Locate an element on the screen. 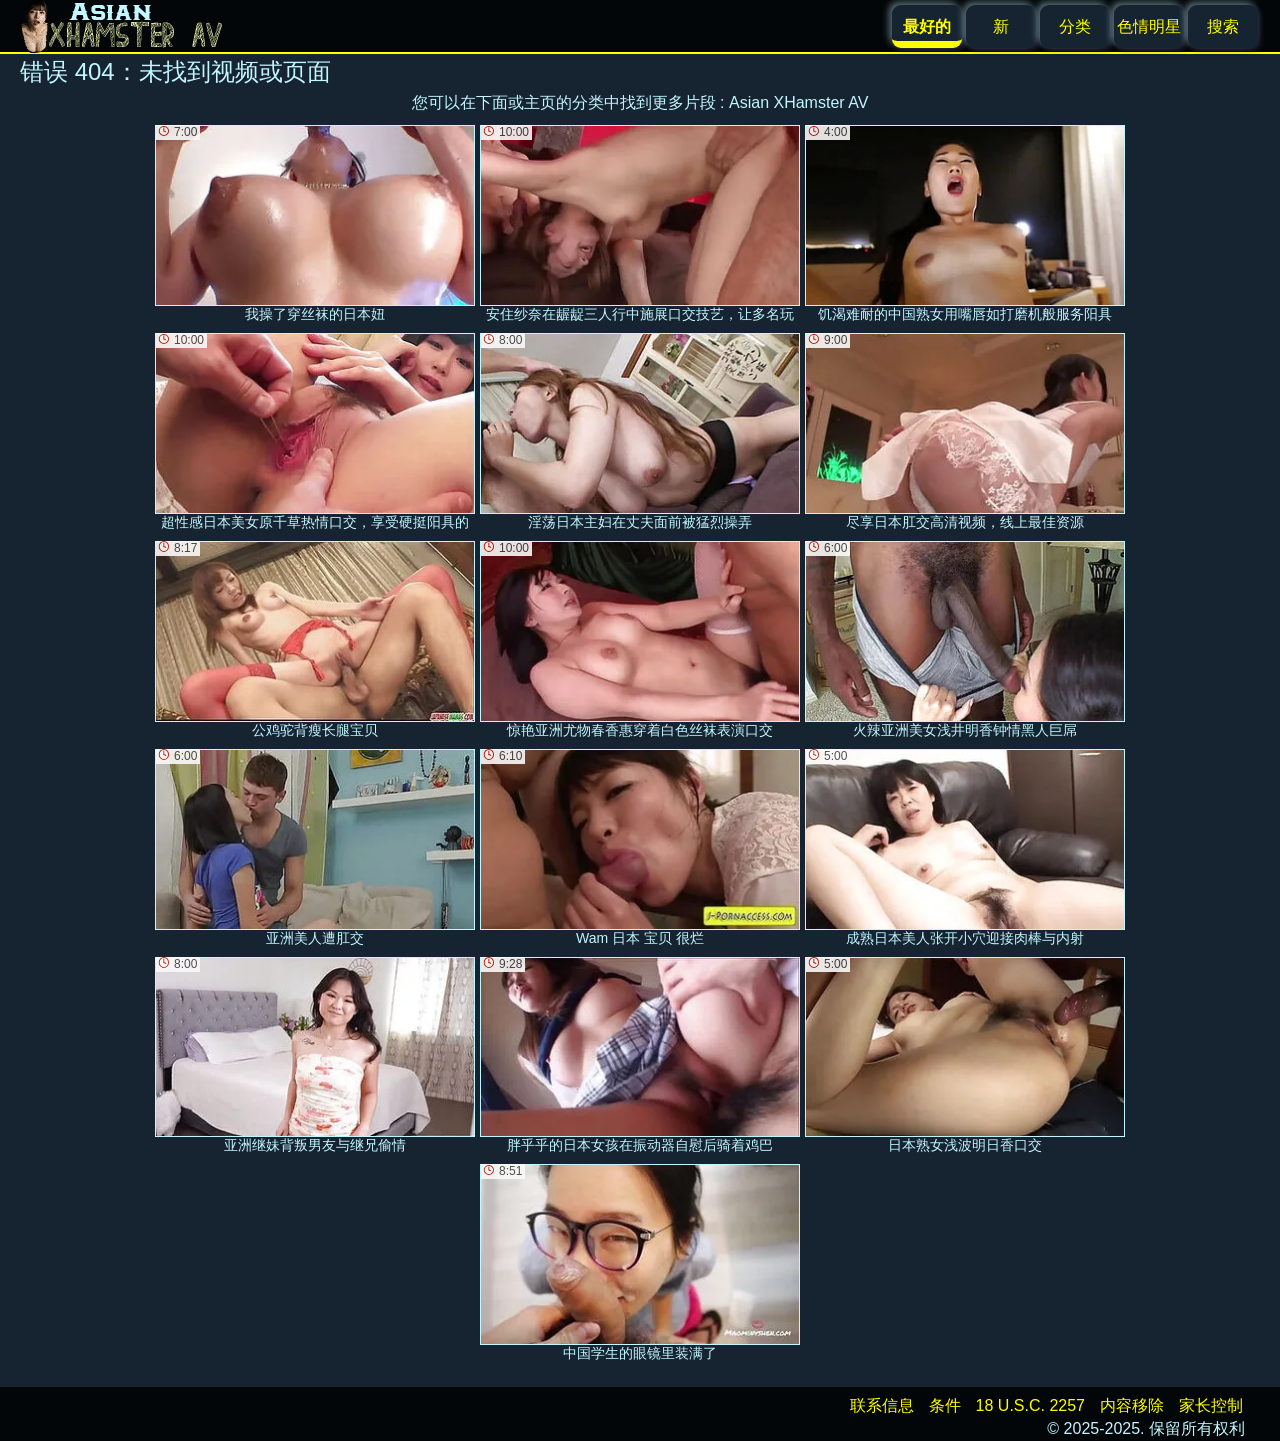 Image resolution: width=1280 pixels, height=1441 pixels. Asian XHamster AV is located at coordinates (798, 102).